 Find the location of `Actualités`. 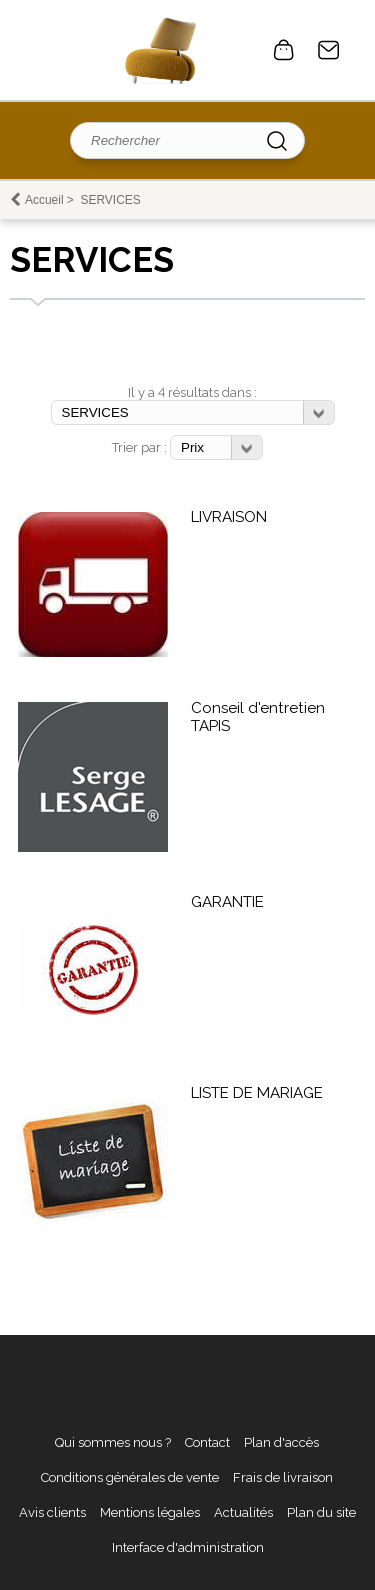

Actualités is located at coordinates (243, 1512).